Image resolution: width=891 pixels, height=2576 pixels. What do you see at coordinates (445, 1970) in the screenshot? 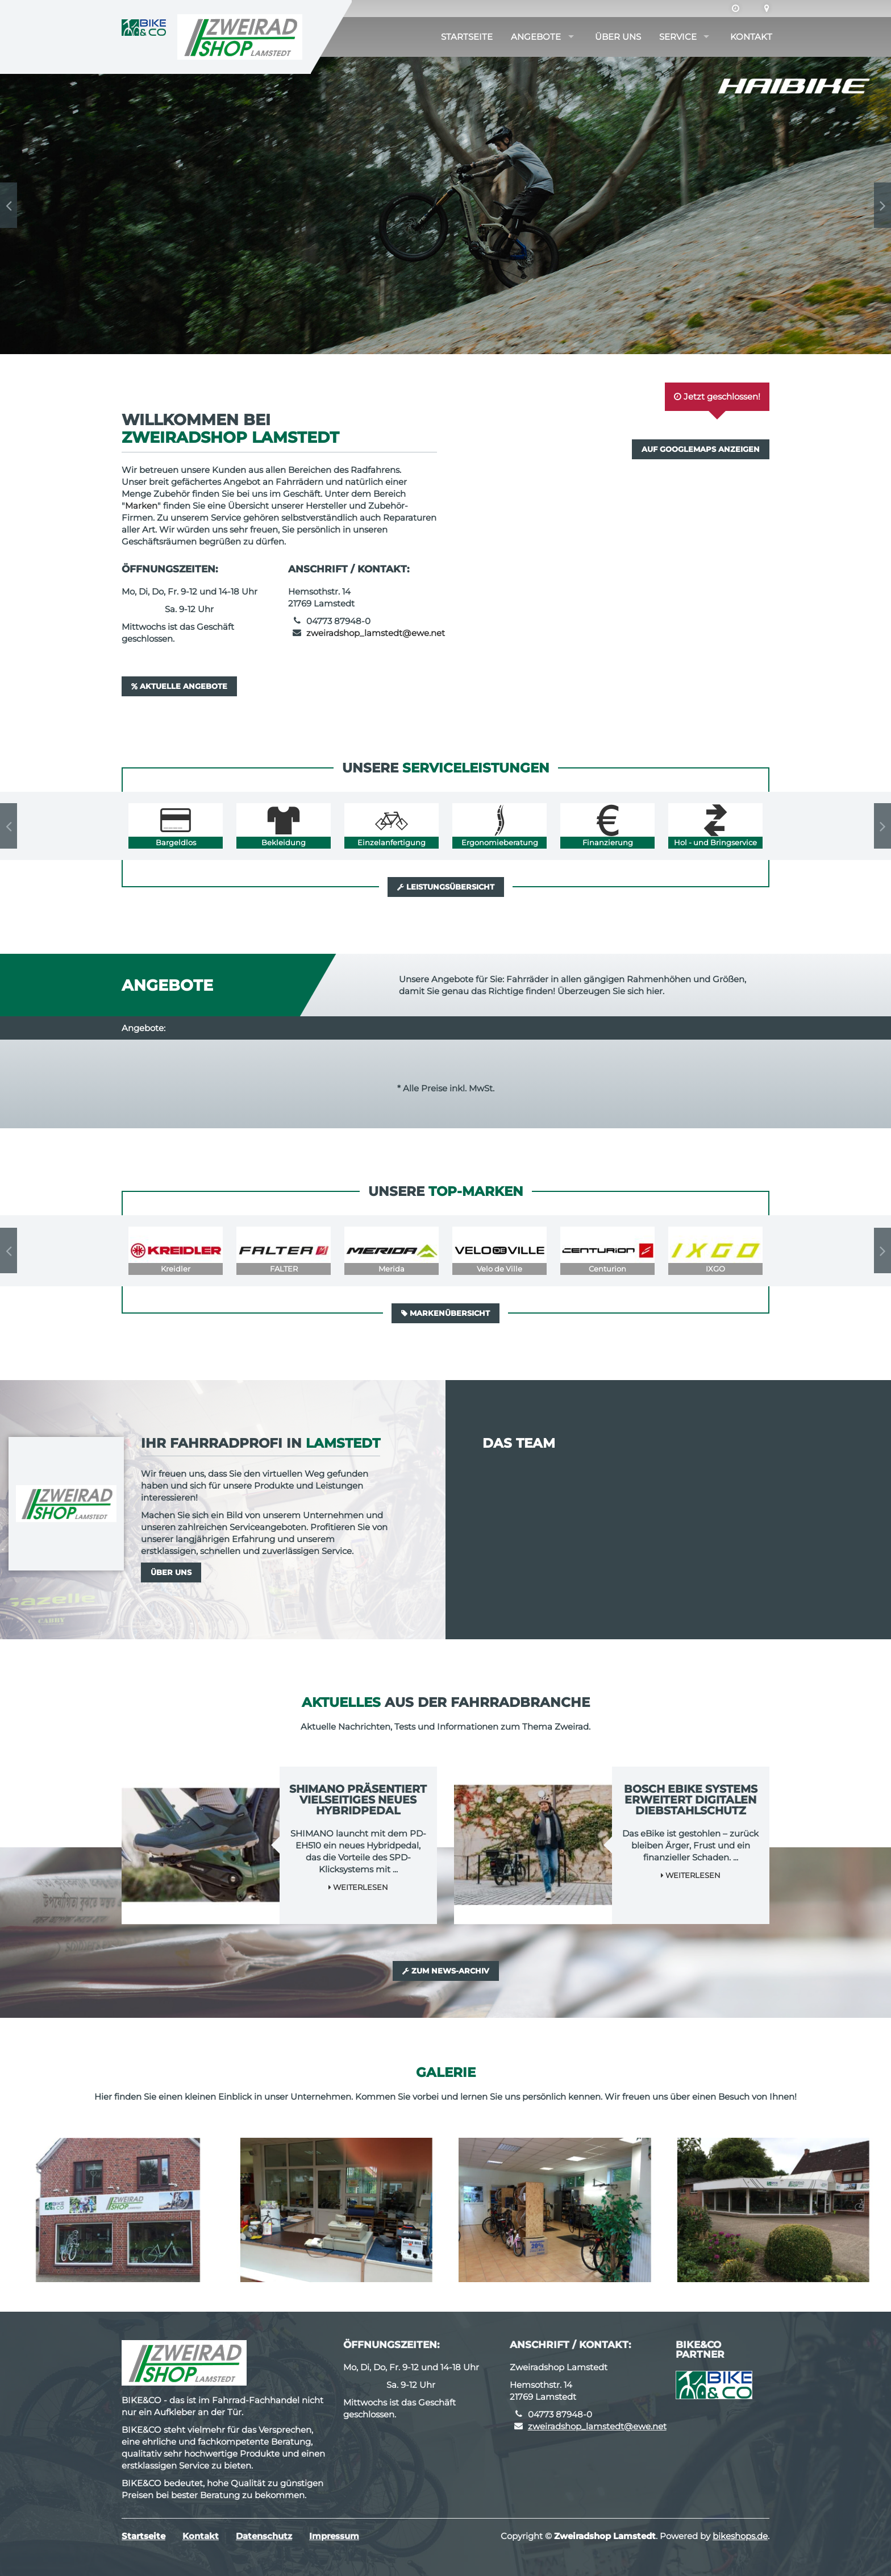
I see `Zum News-Archiv` at bounding box center [445, 1970].